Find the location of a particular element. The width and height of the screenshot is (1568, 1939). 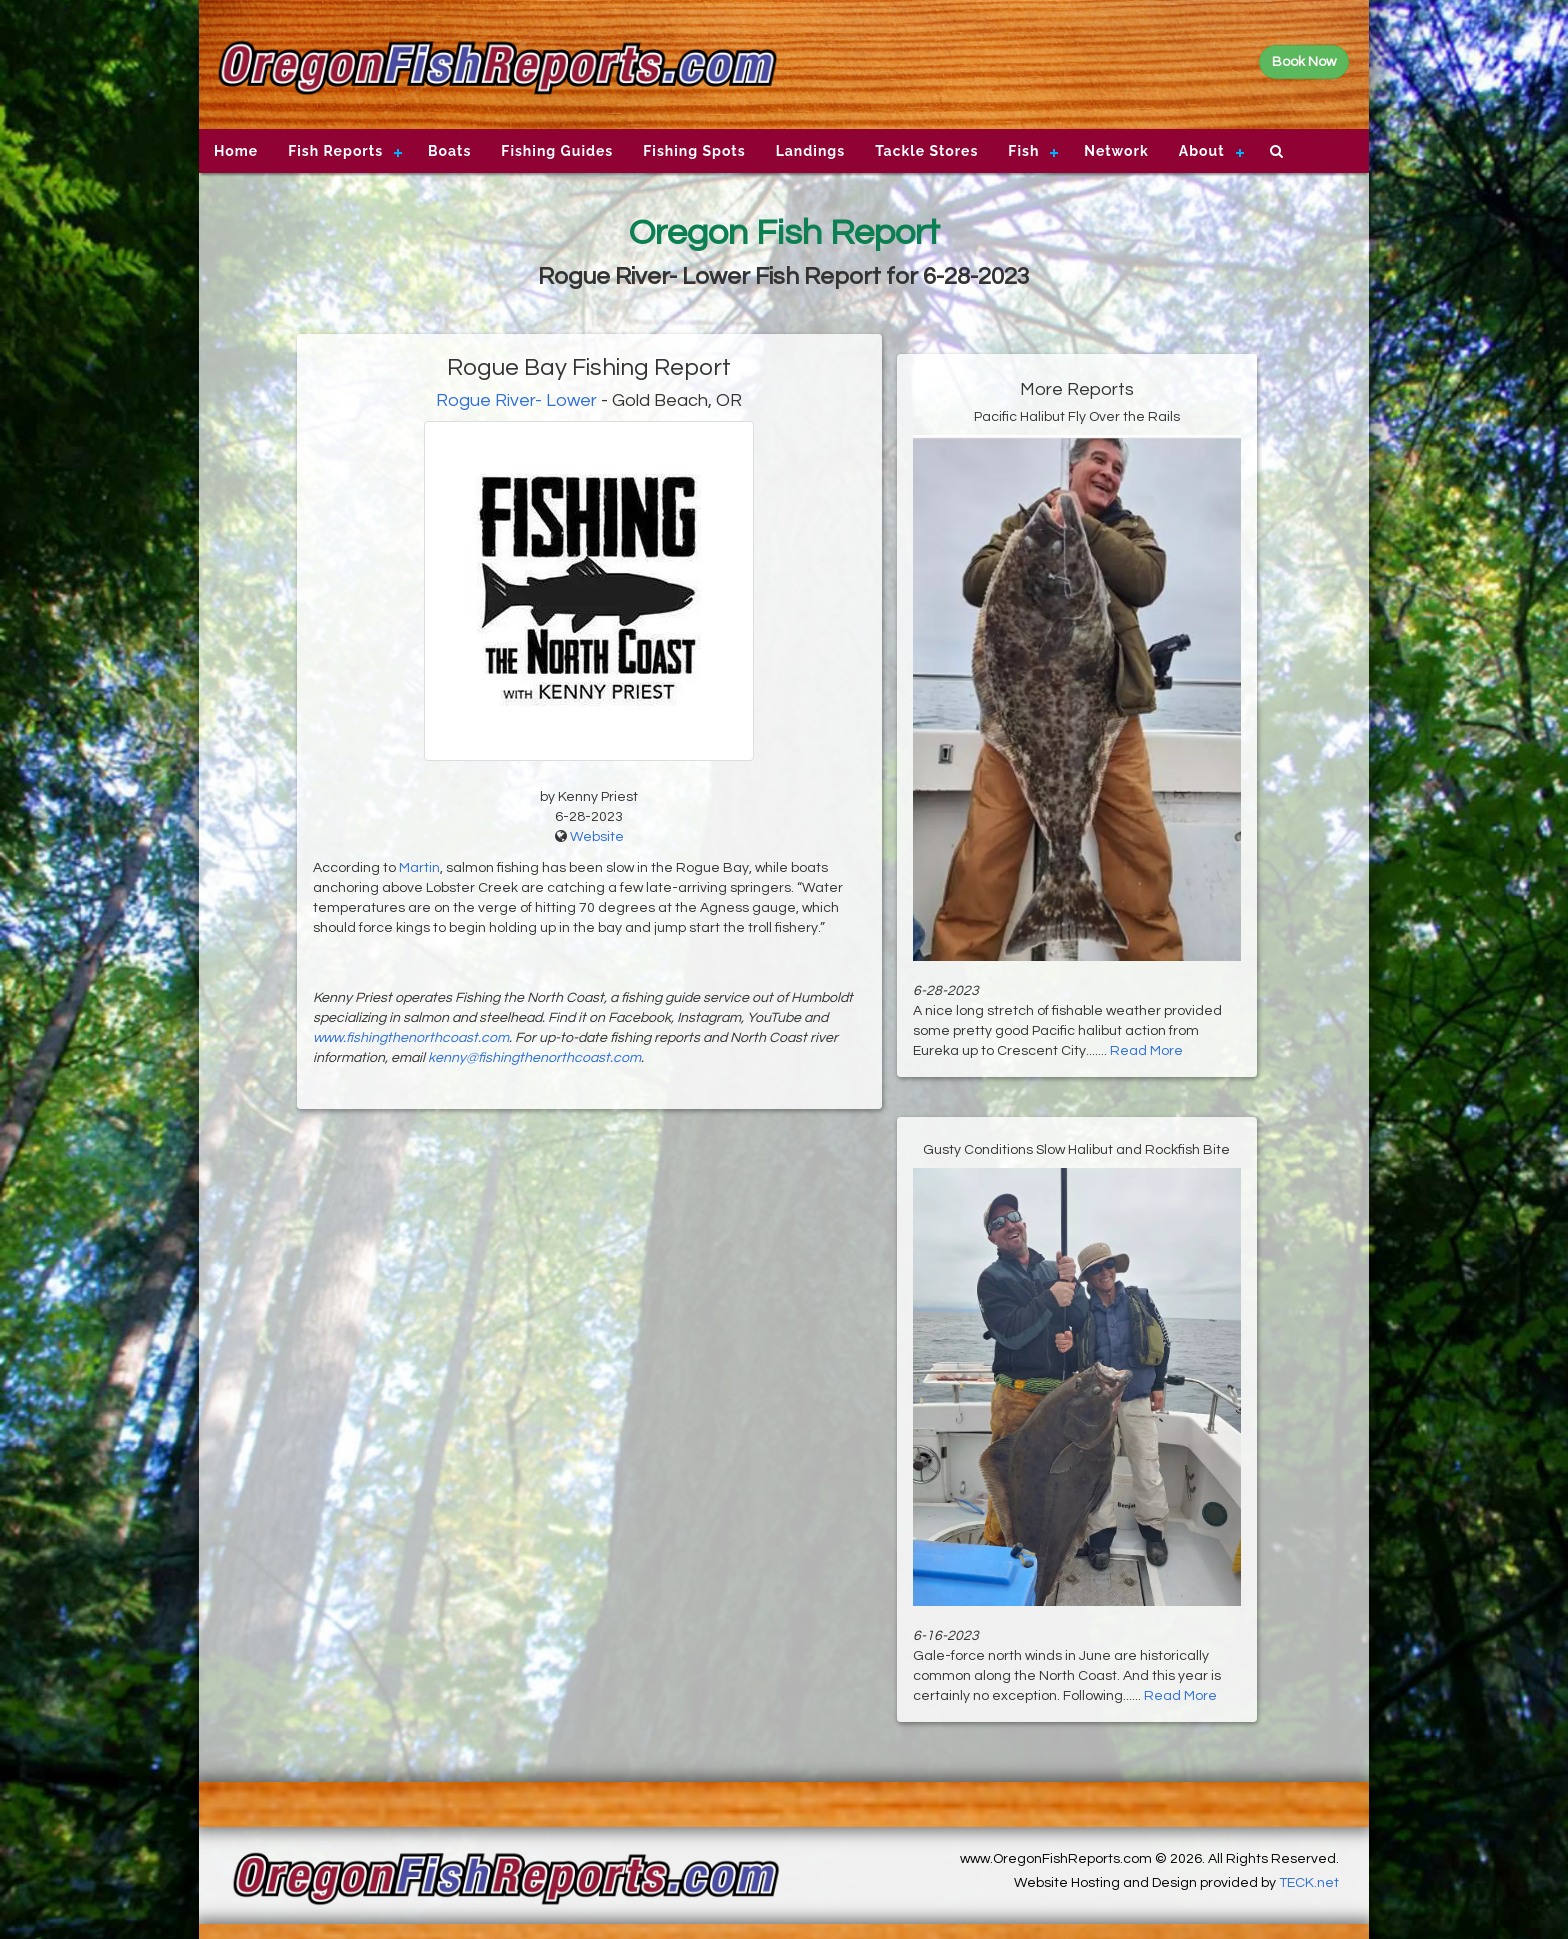

Martin is located at coordinates (419, 868).